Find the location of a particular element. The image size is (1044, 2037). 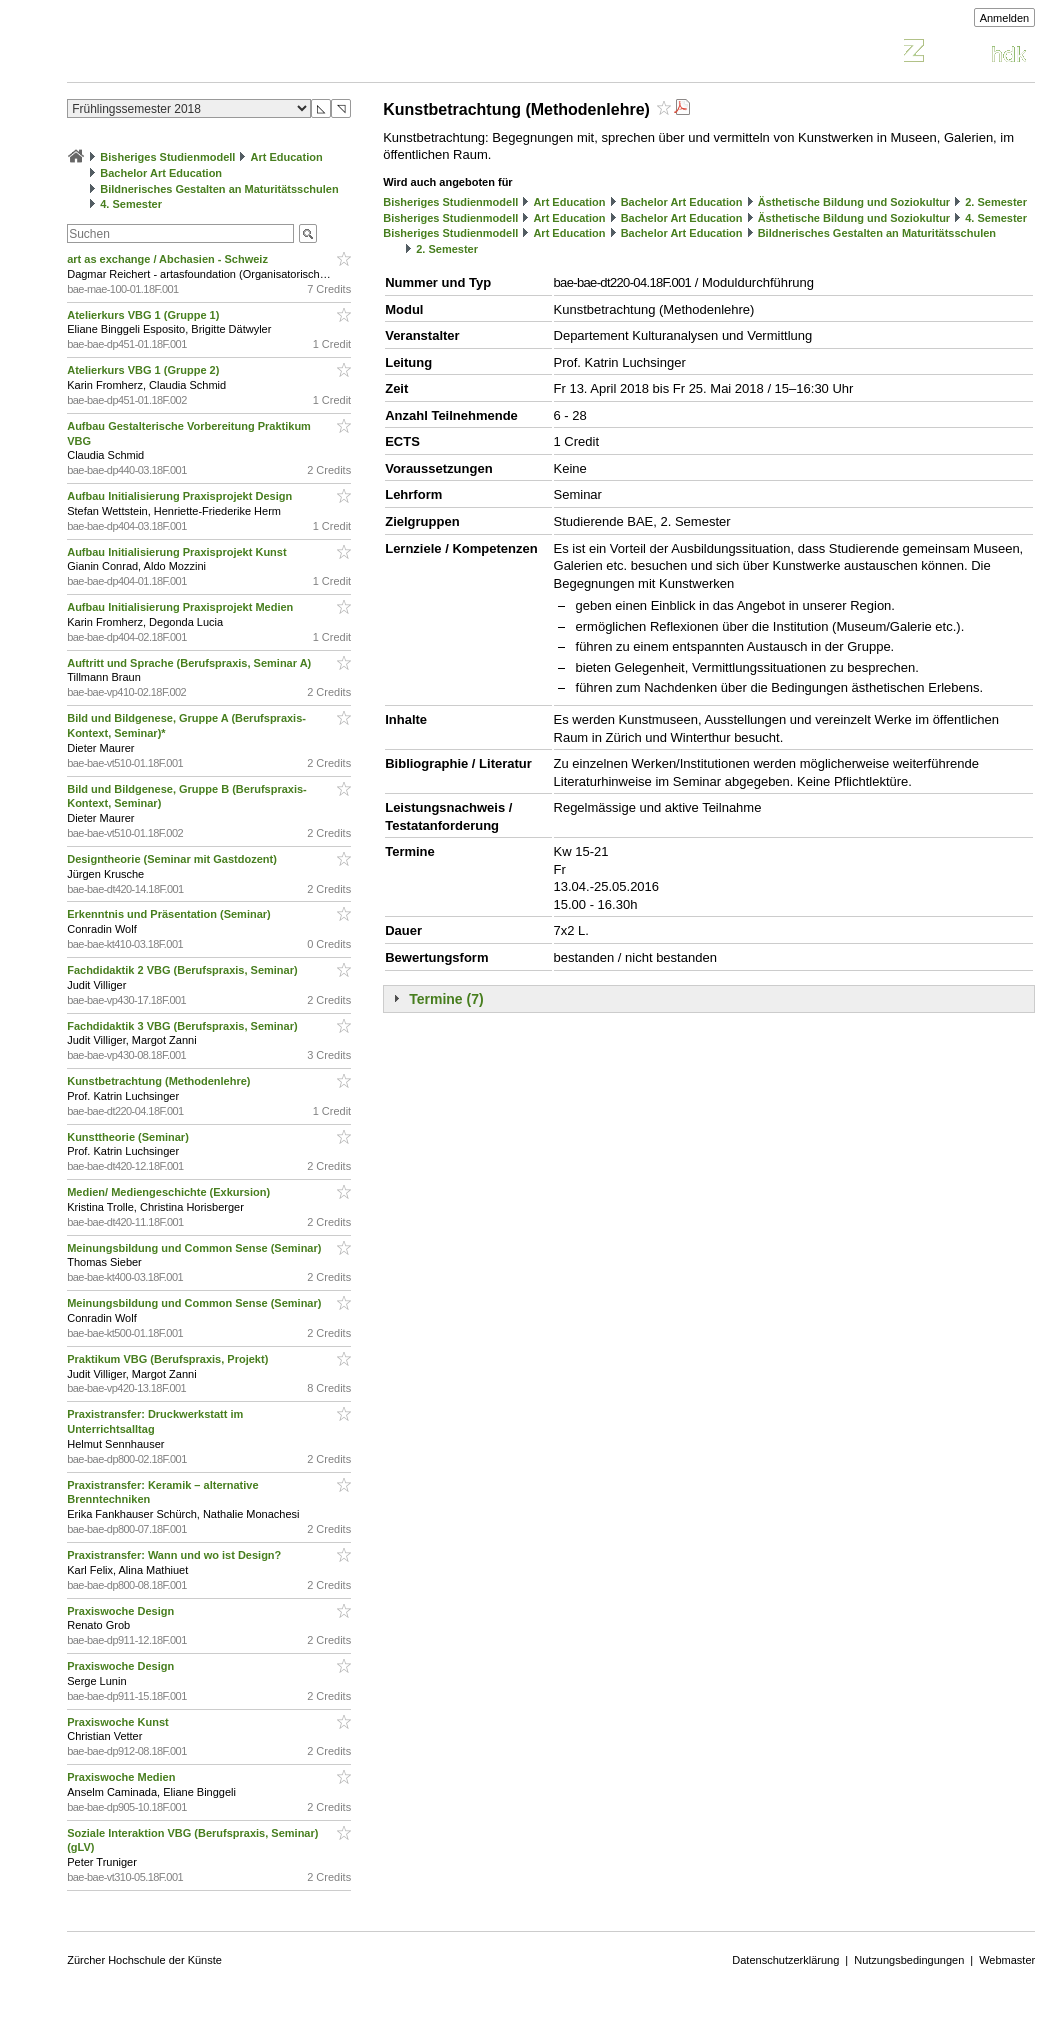

Kunstbetrachtung (Methodenlehre) is located at coordinates (160, 1081).